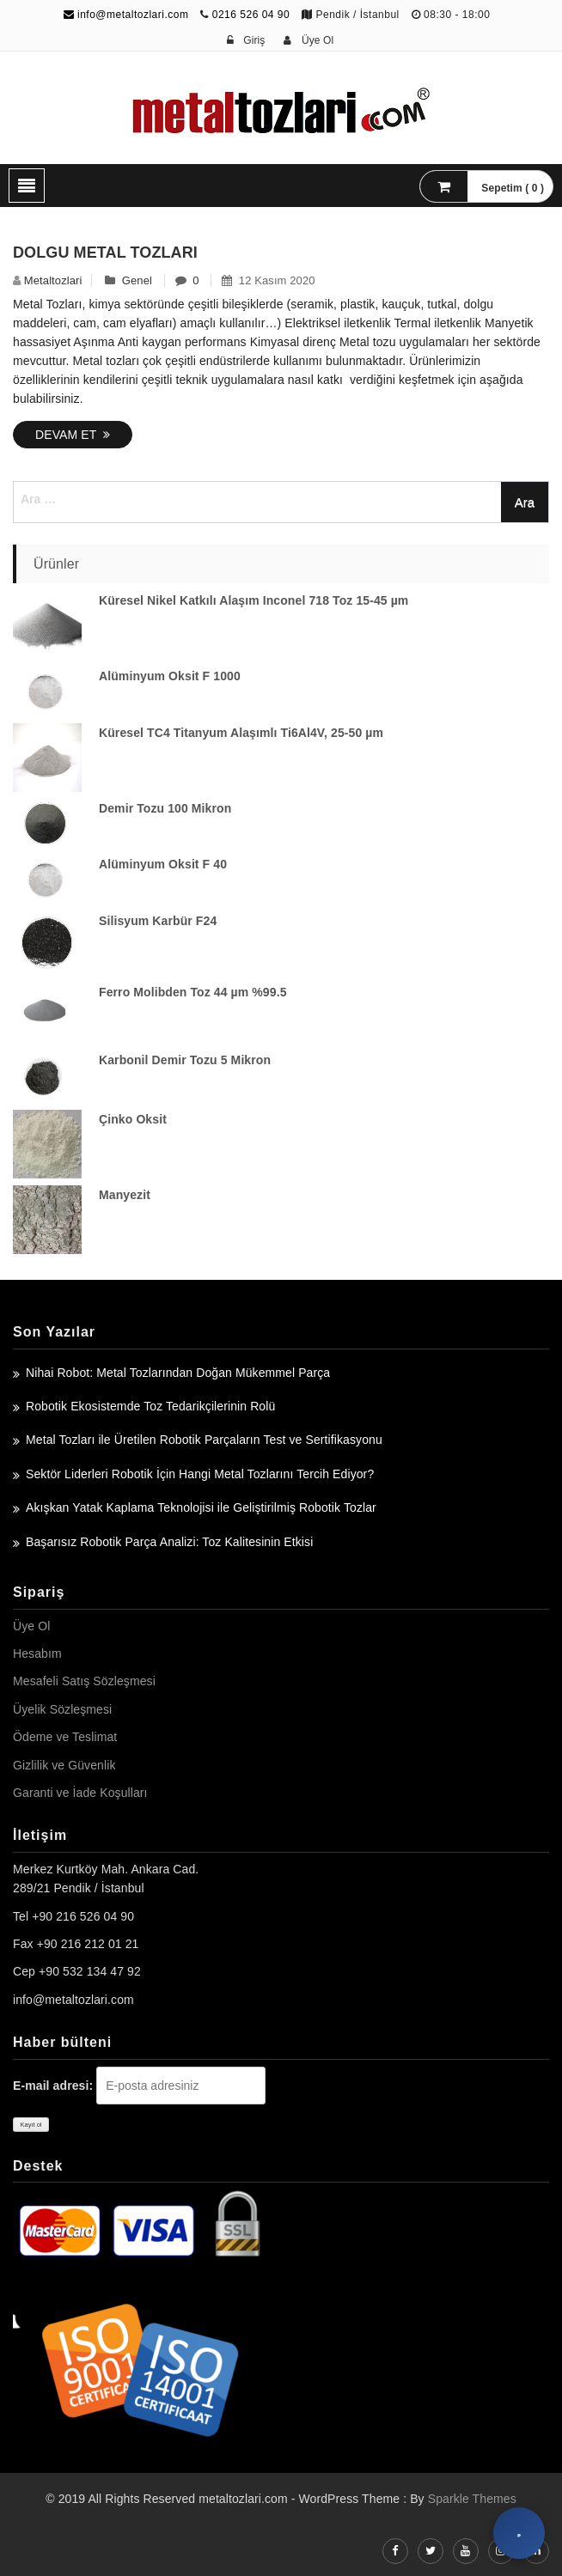 This screenshot has height=2576, width=562. Describe the element at coordinates (62, 1709) in the screenshot. I see `Üyelik Sözleşmesi` at that location.